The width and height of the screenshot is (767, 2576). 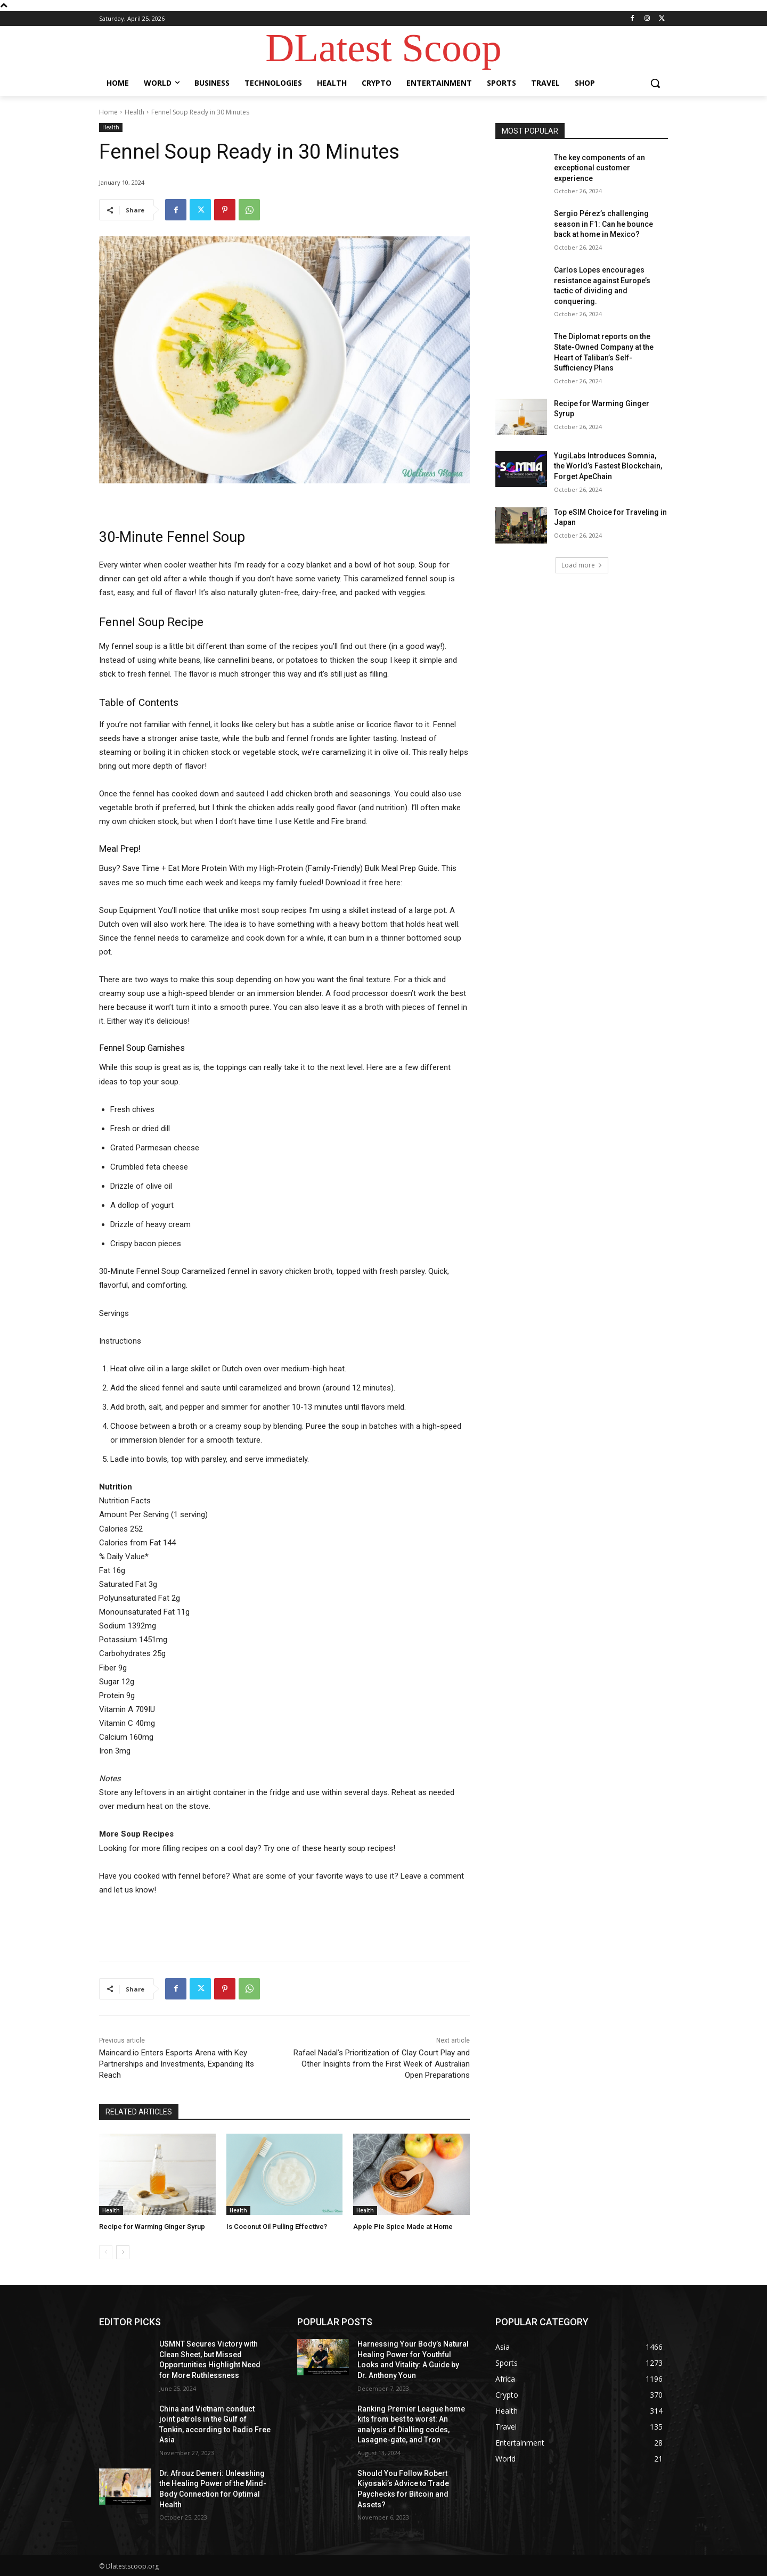 What do you see at coordinates (134, 112) in the screenshot?
I see `Health` at bounding box center [134, 112].